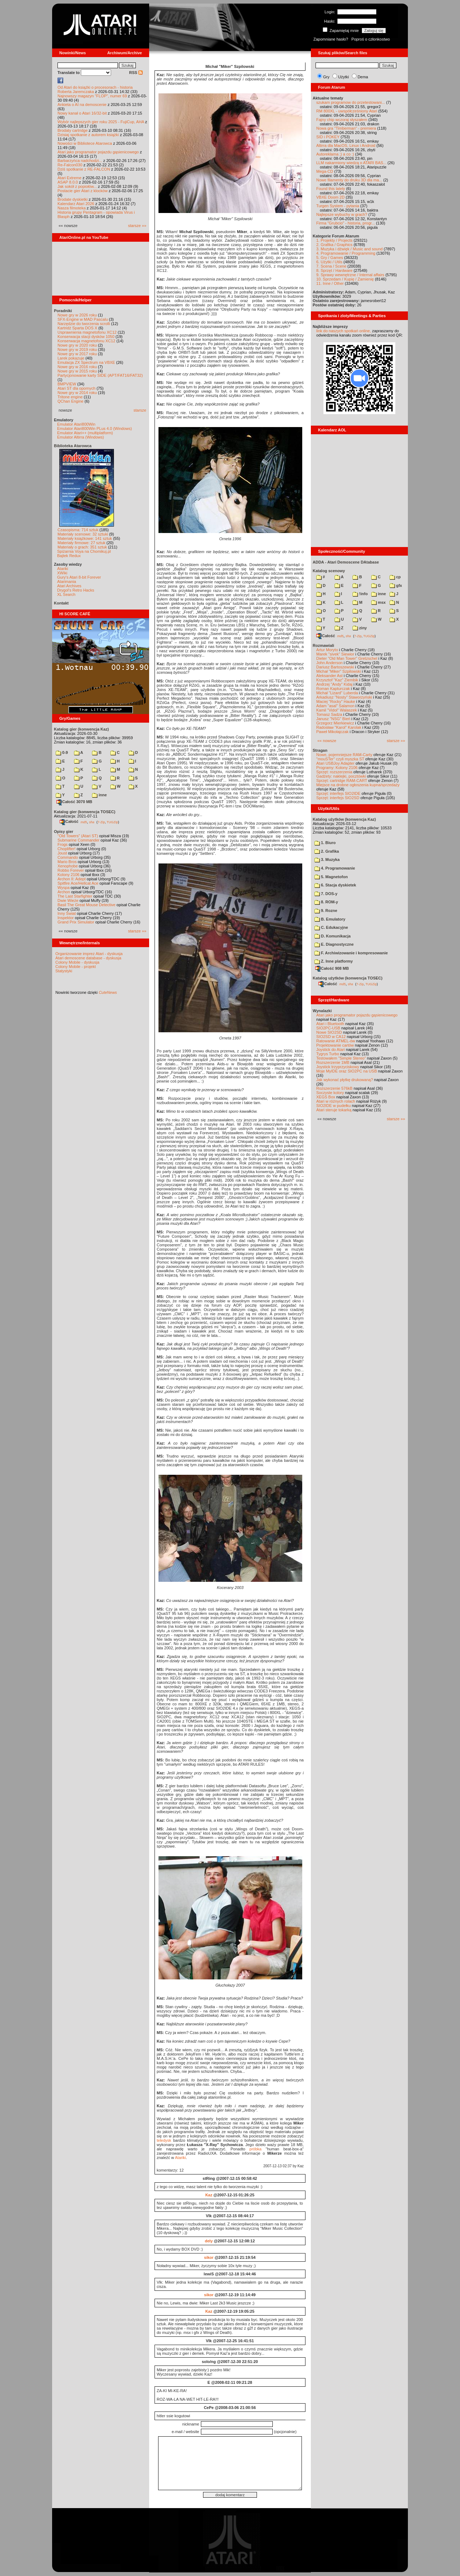 Image resolution: width=460 pixels, height=2576 pixels. What do you see at coordinates (337, 1067) in the screenshot?
I see `Joystick trzyprzyciskowy` at bounding box center [337, 1067].